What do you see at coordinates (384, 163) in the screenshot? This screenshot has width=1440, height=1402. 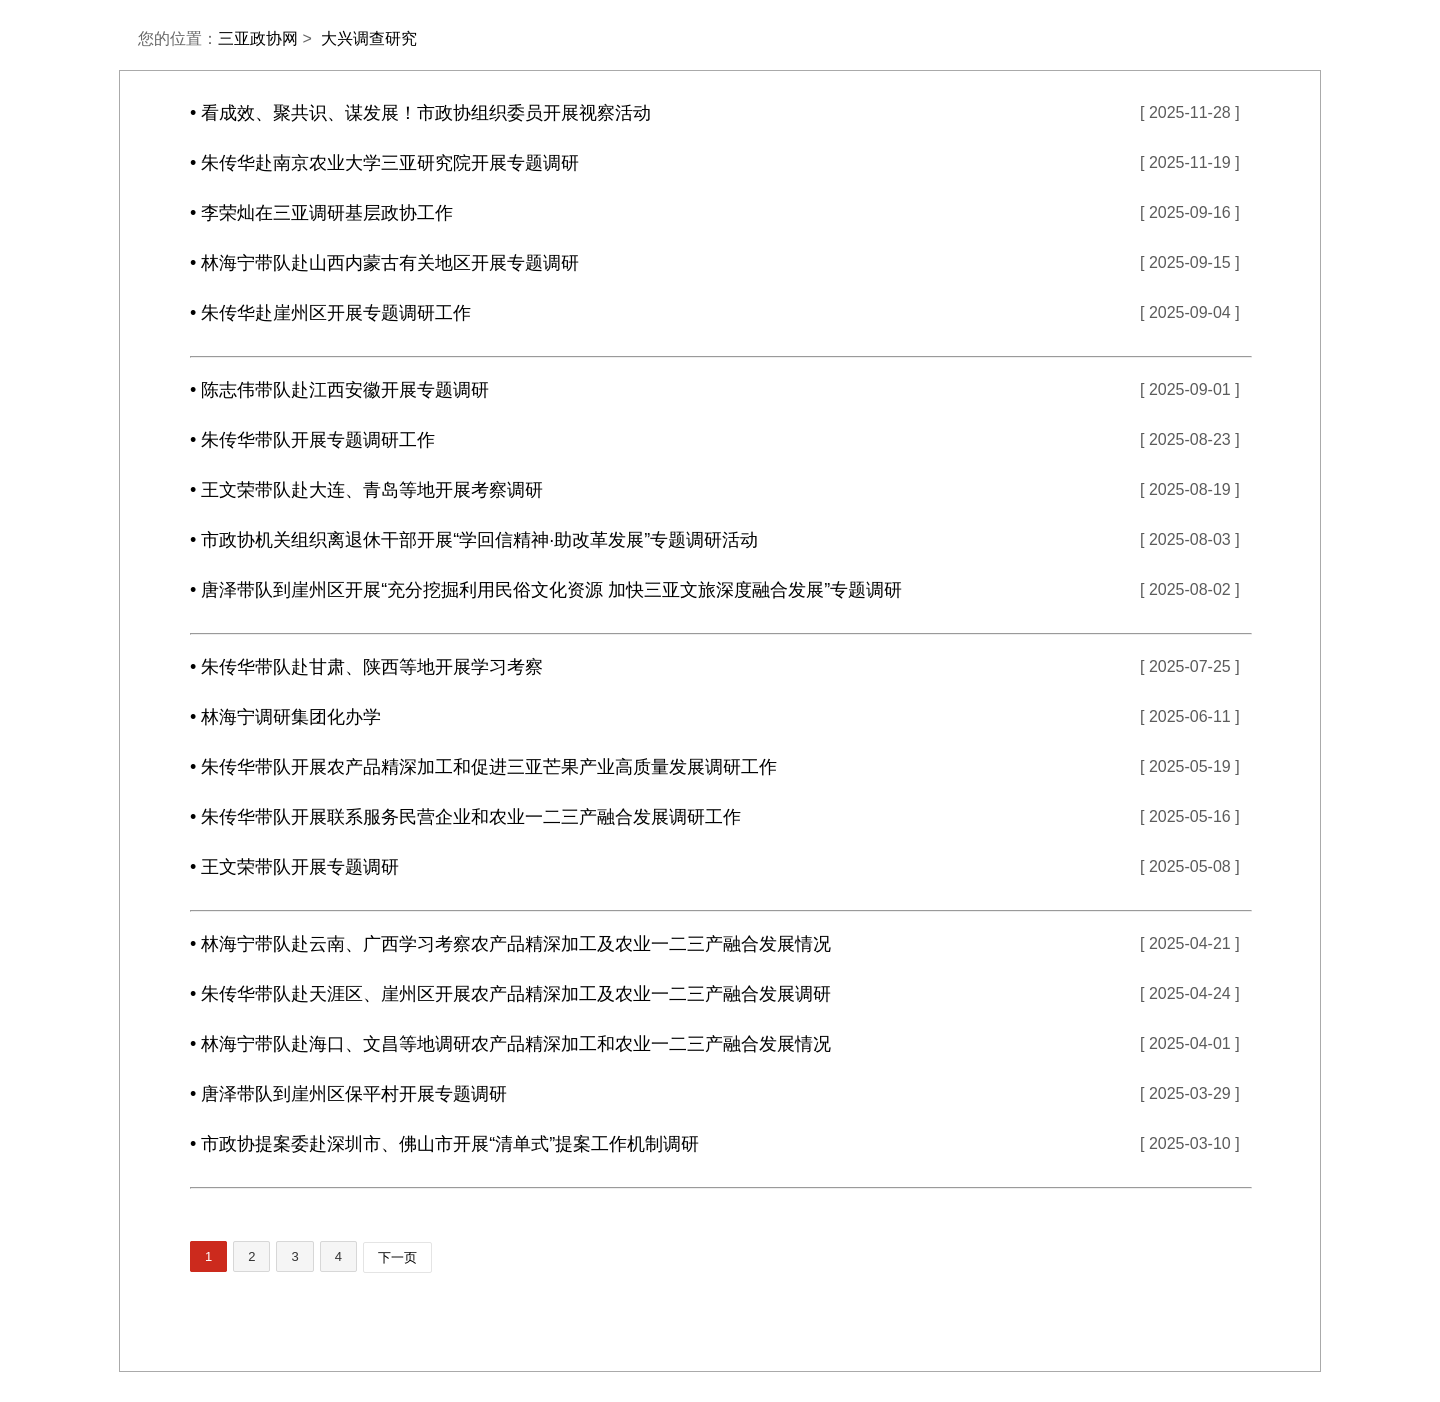 I see `• 朱传华赴南京农业大学三亚研究院开展专题调研` at bounding box center [384, 163].